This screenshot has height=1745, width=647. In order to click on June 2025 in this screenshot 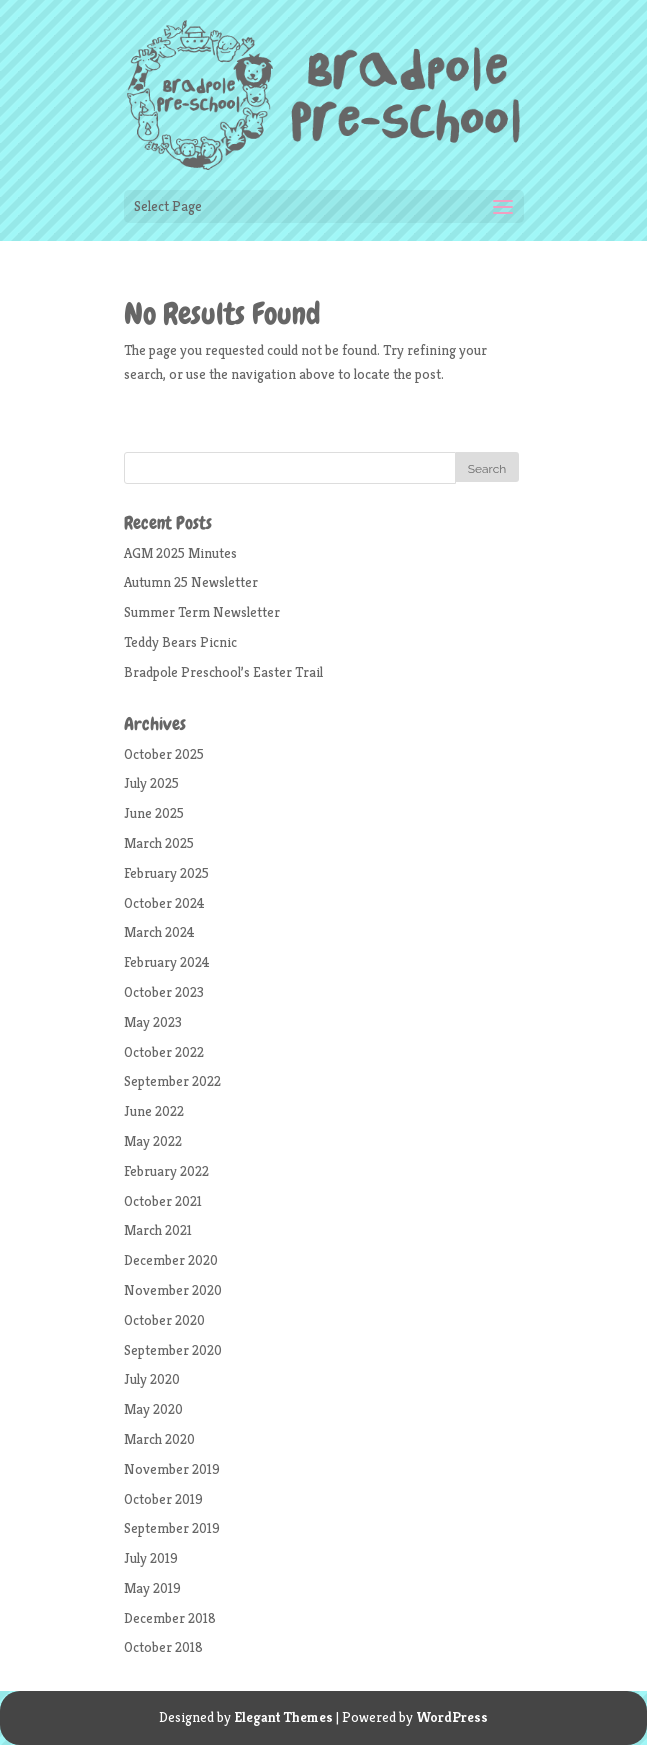, I will do `click(154, 813)`.